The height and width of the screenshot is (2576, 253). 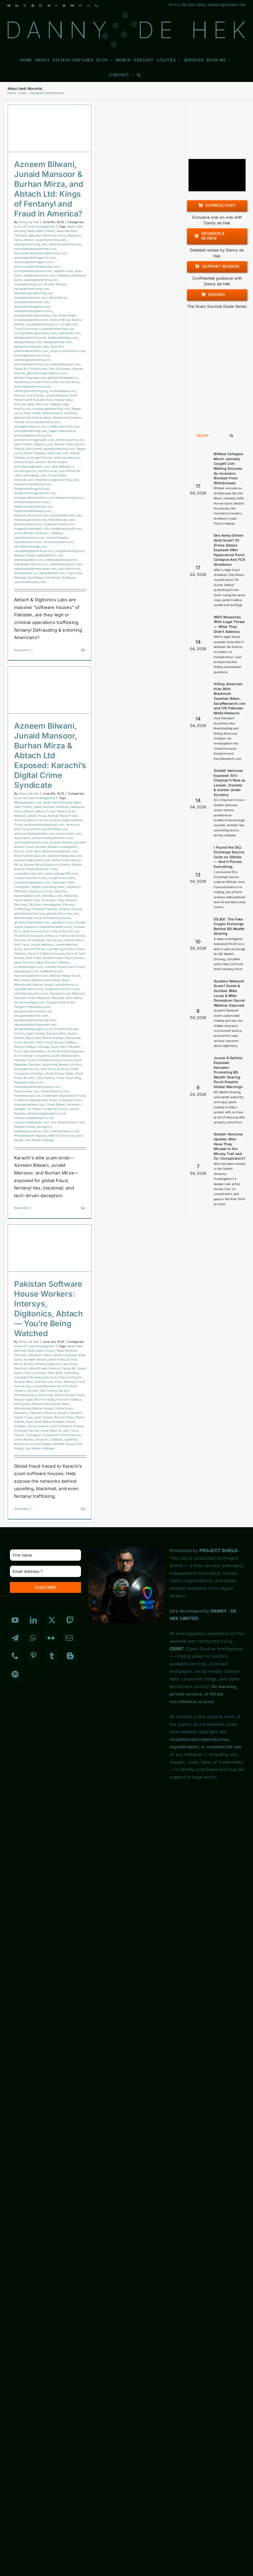 I want to click on Recent, so click(x=203, y=435).